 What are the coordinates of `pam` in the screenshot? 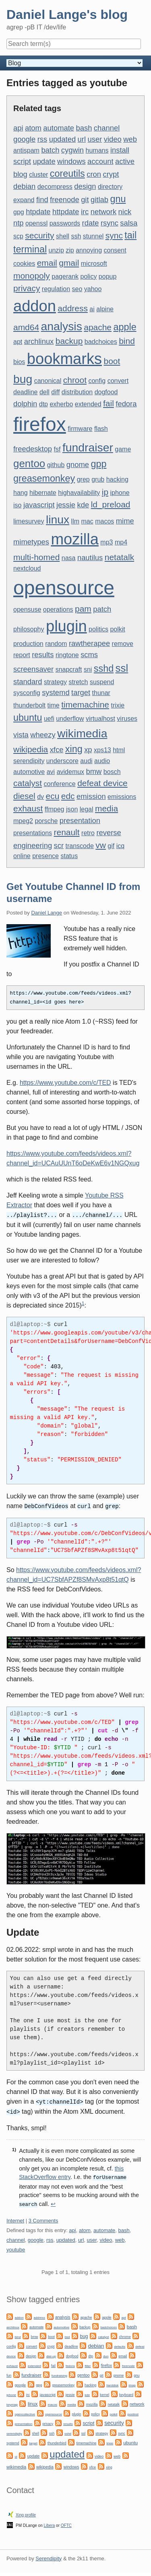 It's located at (83, 608).